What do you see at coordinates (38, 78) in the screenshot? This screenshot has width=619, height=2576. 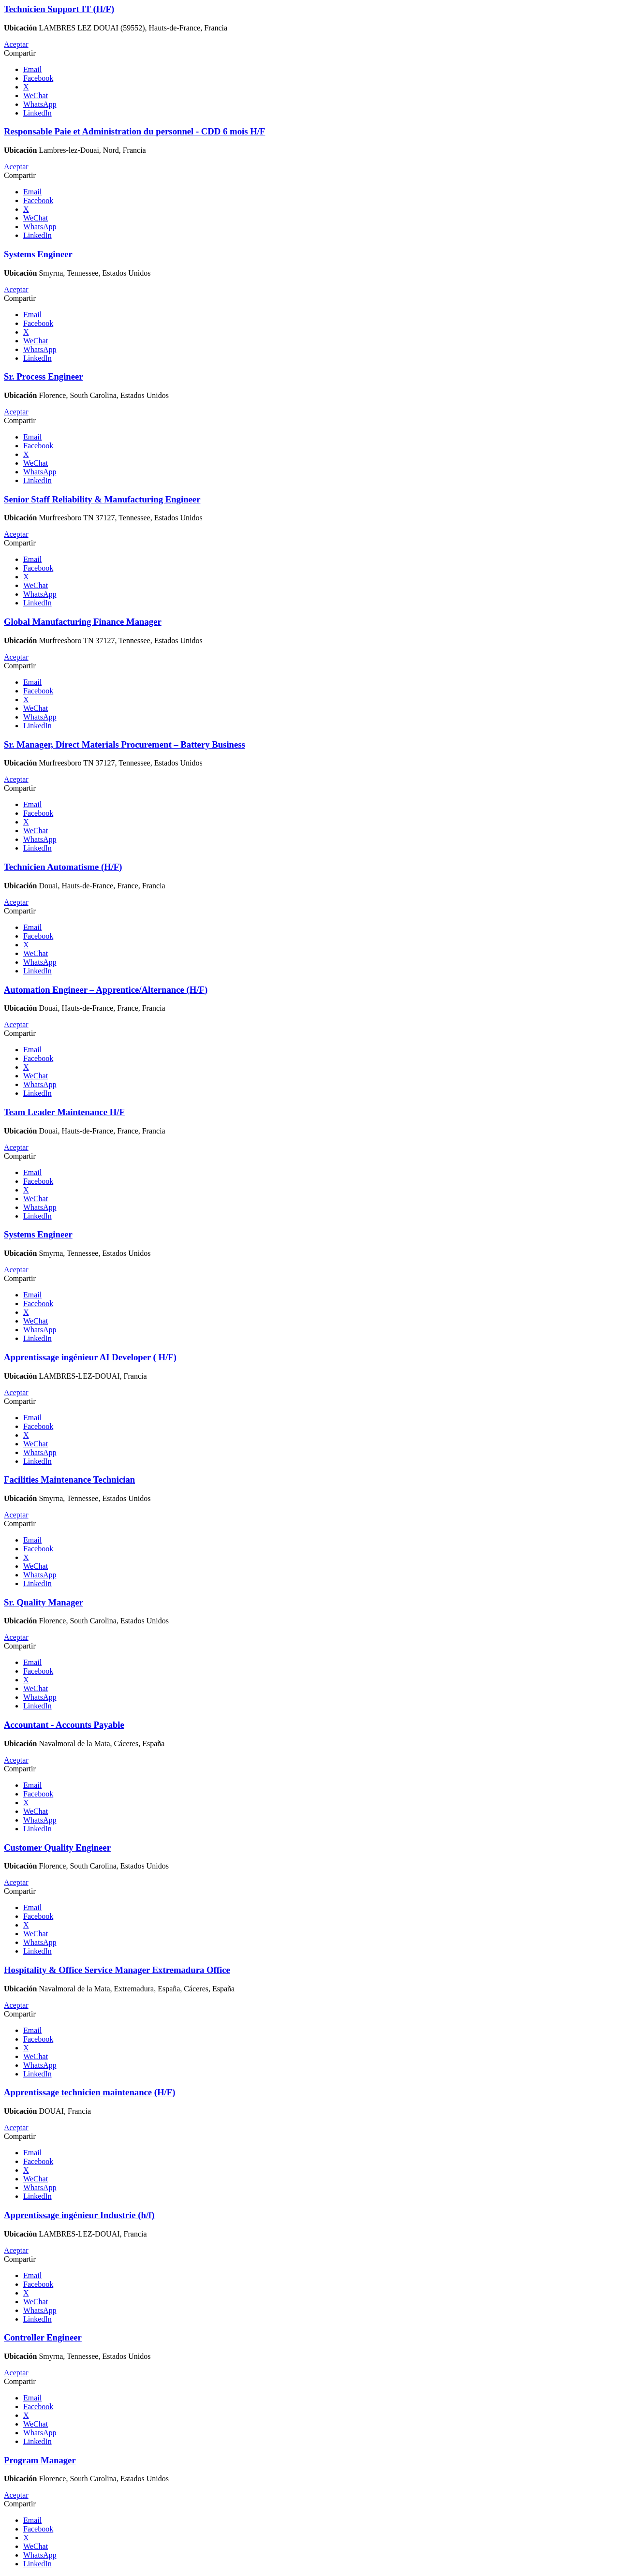 I see `Facebook [button]` at bounding box center [38, 78].